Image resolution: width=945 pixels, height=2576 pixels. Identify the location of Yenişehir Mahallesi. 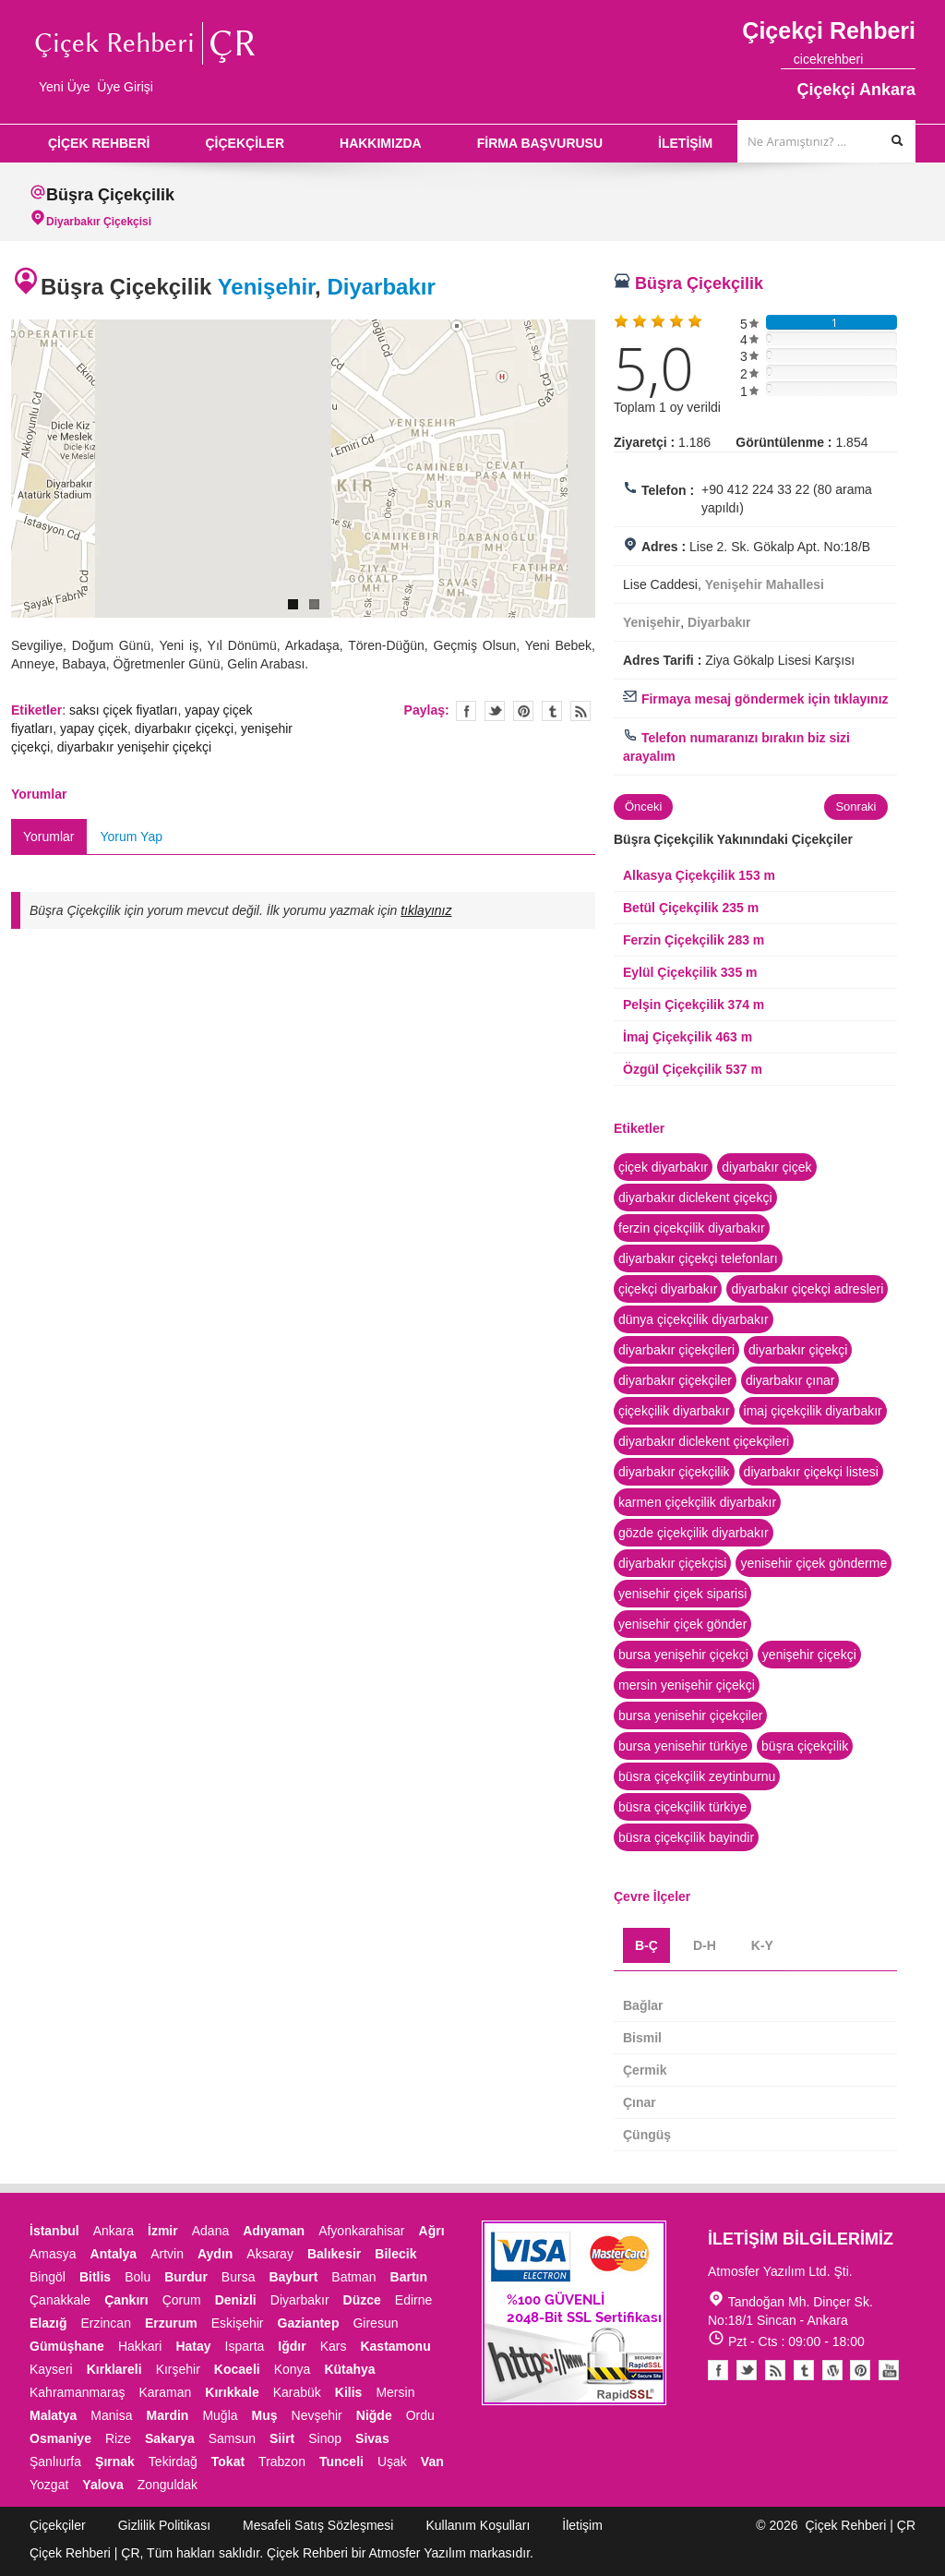
(764, 584).